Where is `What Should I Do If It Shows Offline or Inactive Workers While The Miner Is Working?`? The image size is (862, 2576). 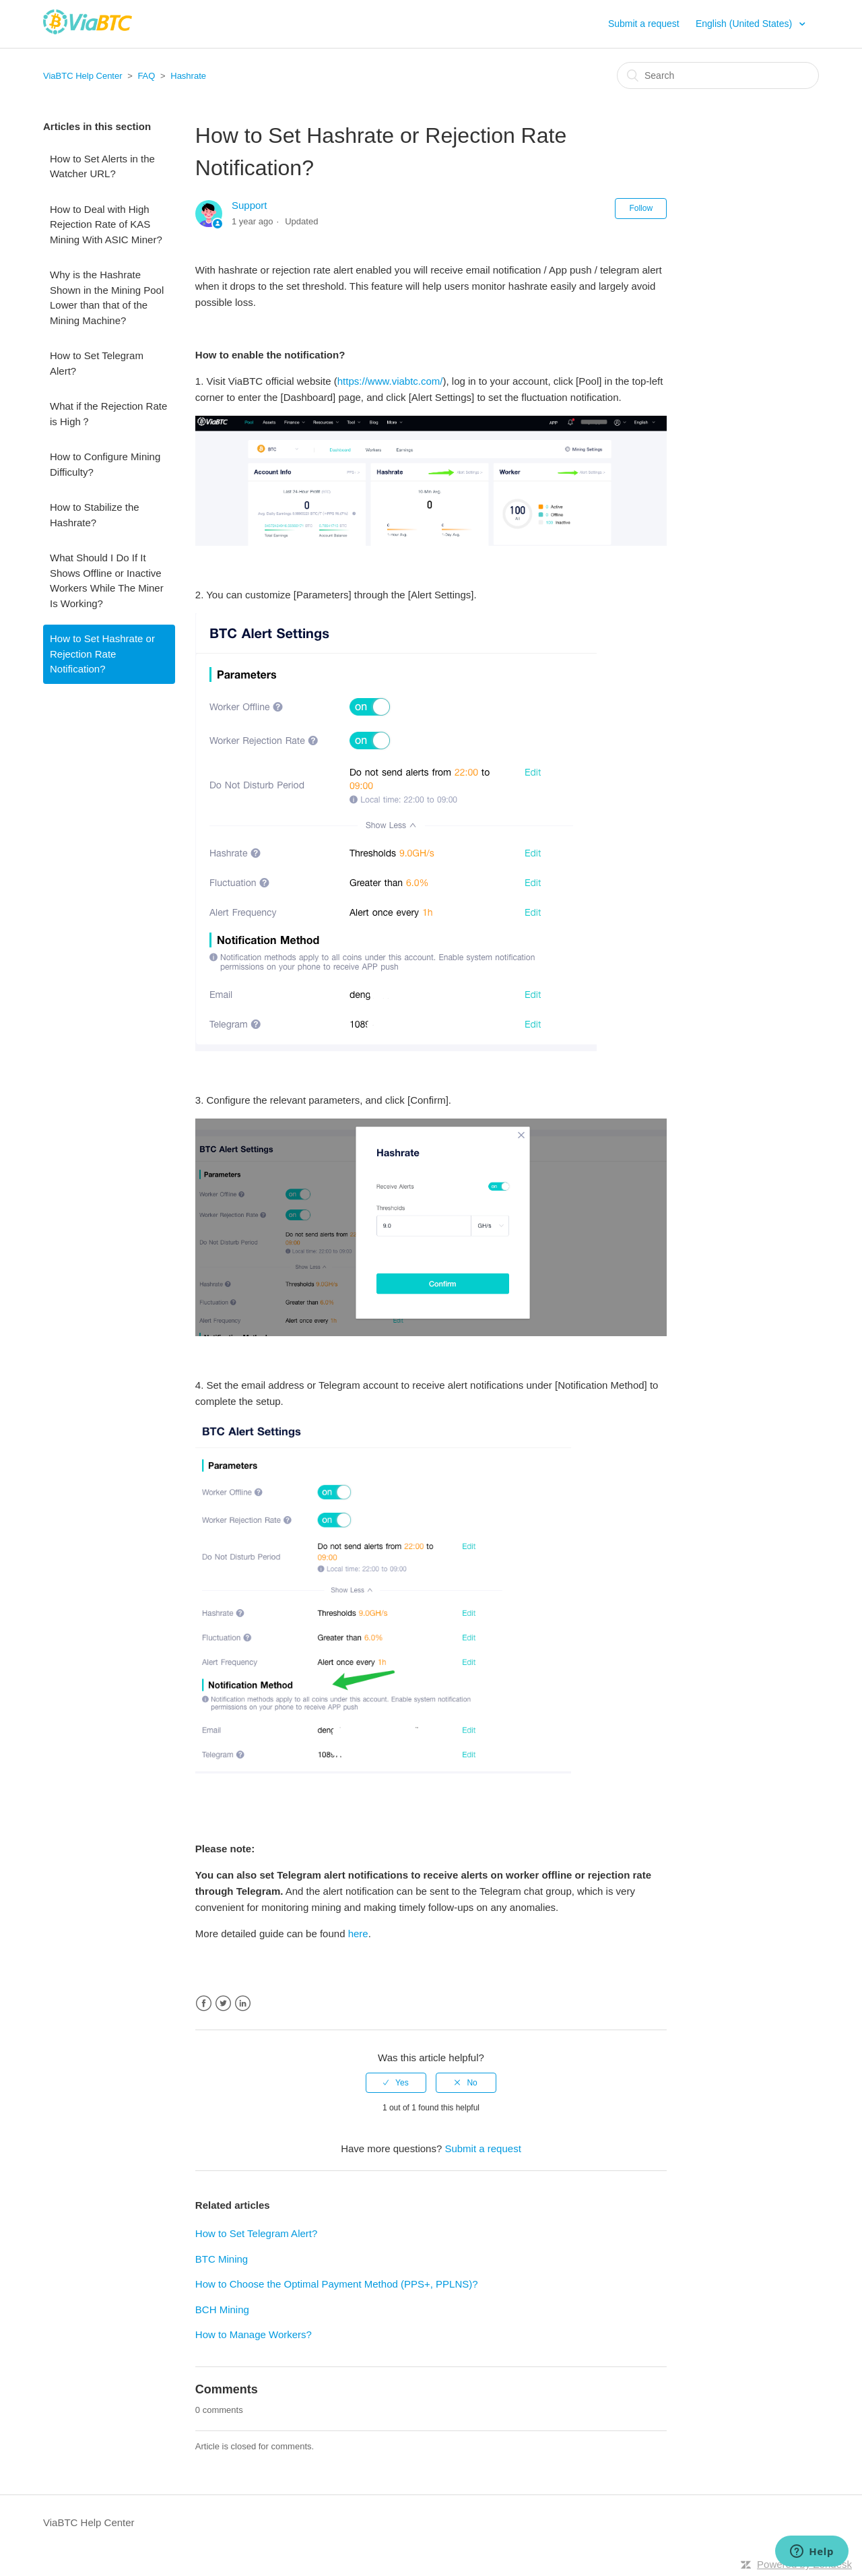
What Should I Do If It Shows Offline or Inactive Workers While The Miner Is Working? is located at coordinates (107, 580).